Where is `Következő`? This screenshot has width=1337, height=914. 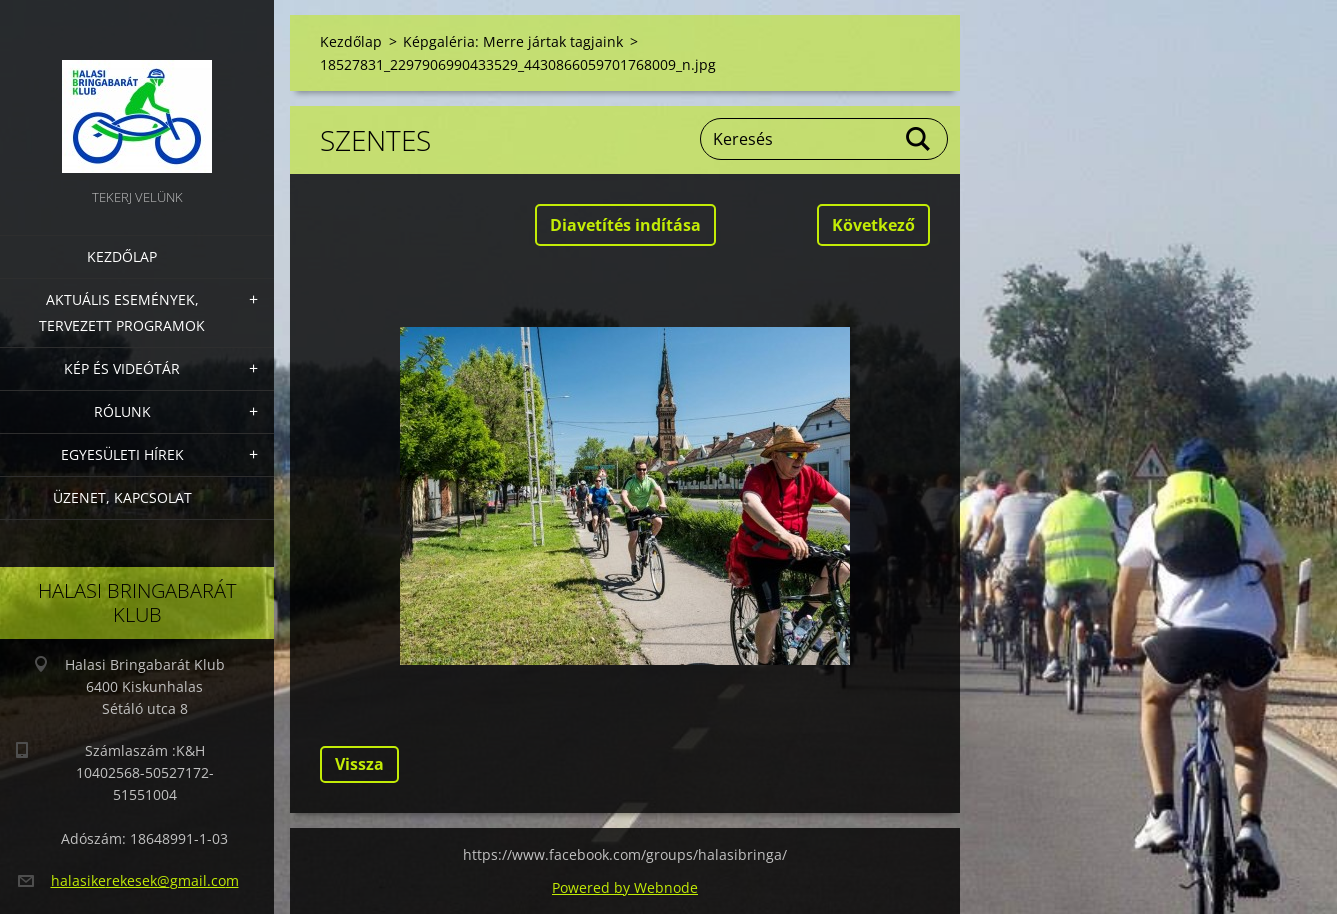 Következő is located at coordinates (873, 225).